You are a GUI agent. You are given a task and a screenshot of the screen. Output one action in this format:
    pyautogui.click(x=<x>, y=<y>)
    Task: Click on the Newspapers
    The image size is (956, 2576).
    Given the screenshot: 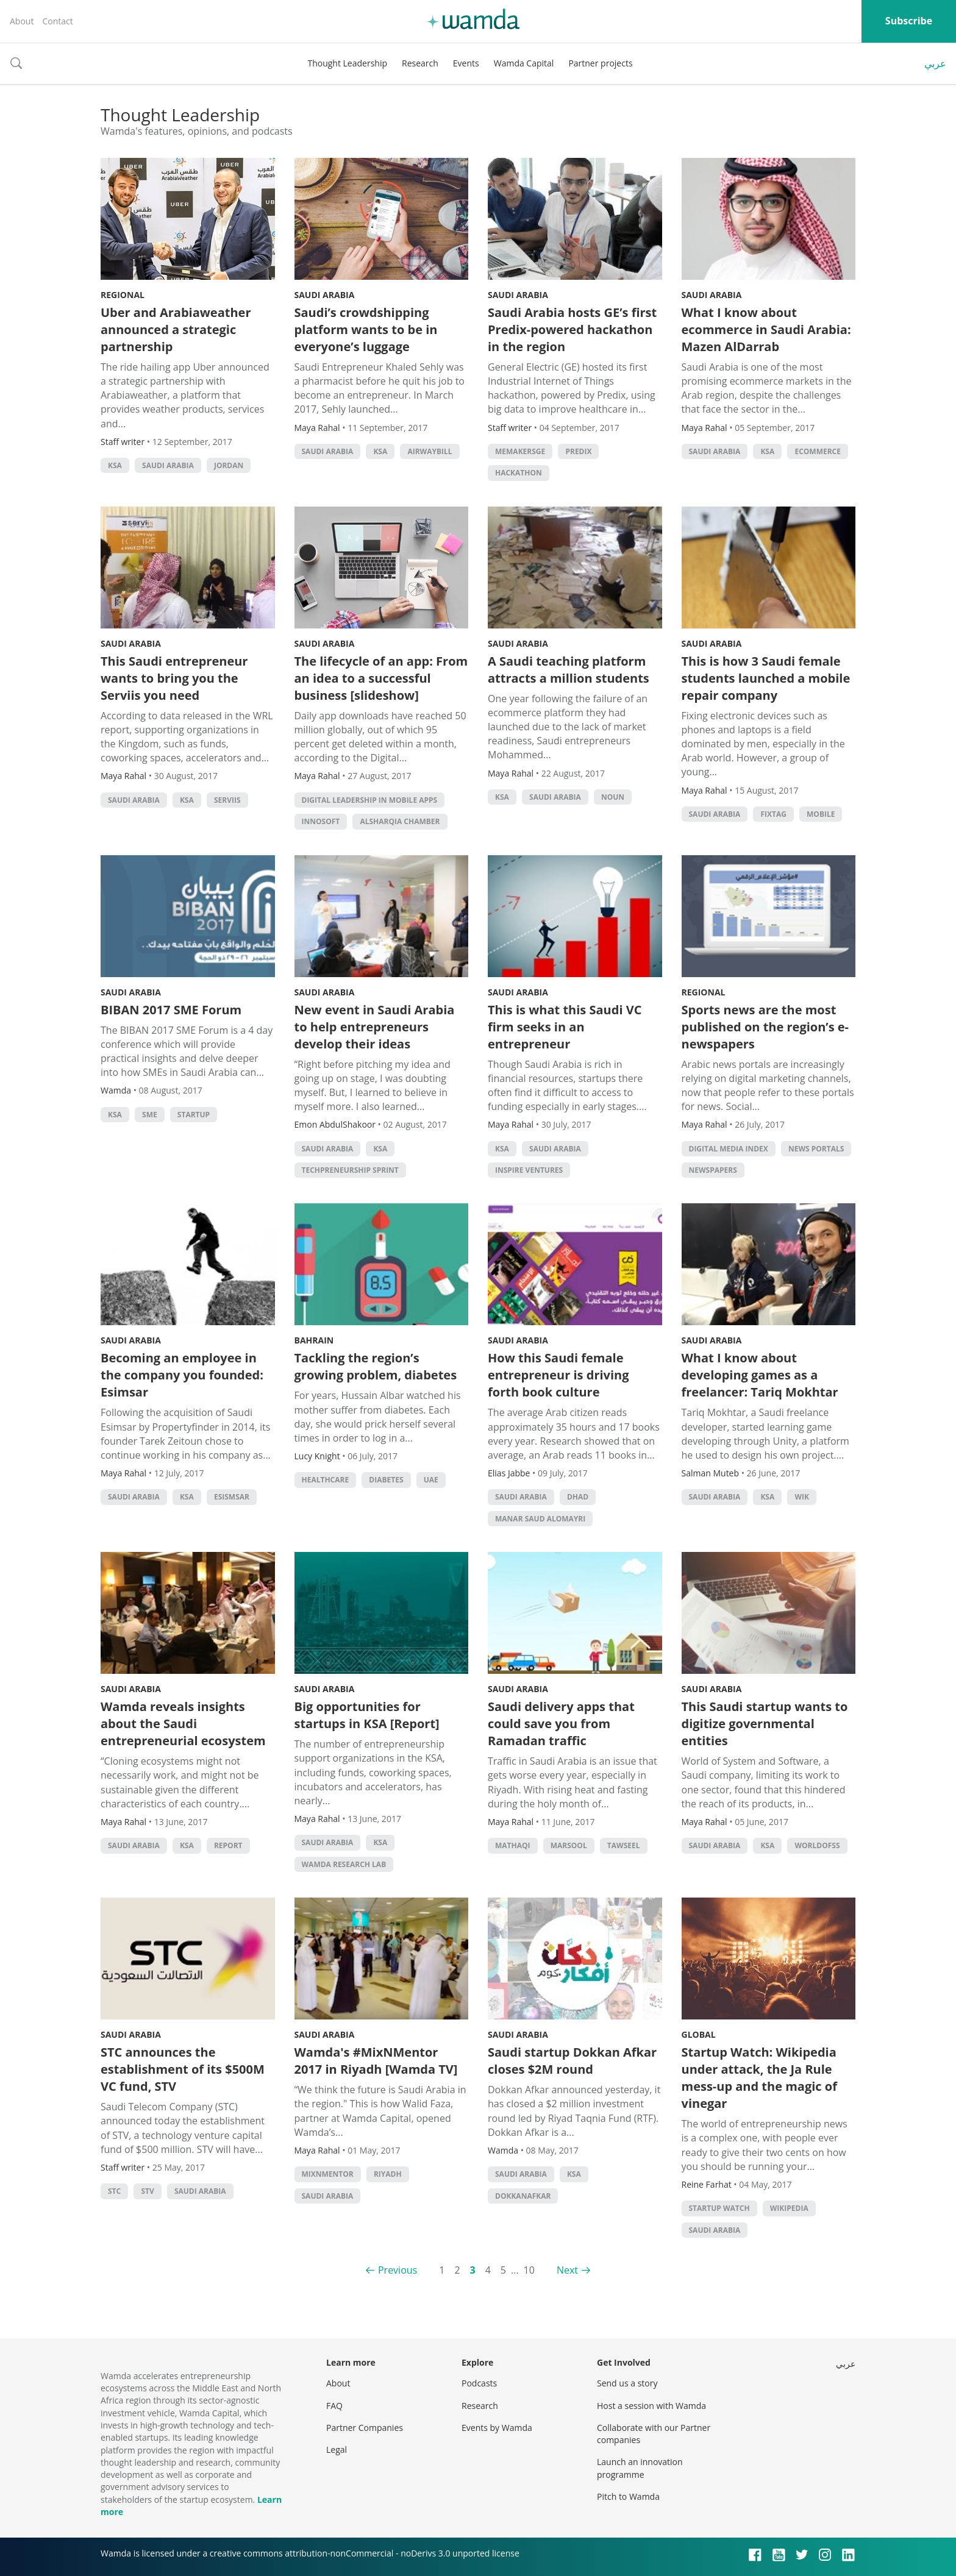 What is the action you would take?
    pyautogui.click(x=713, y=1170)
    